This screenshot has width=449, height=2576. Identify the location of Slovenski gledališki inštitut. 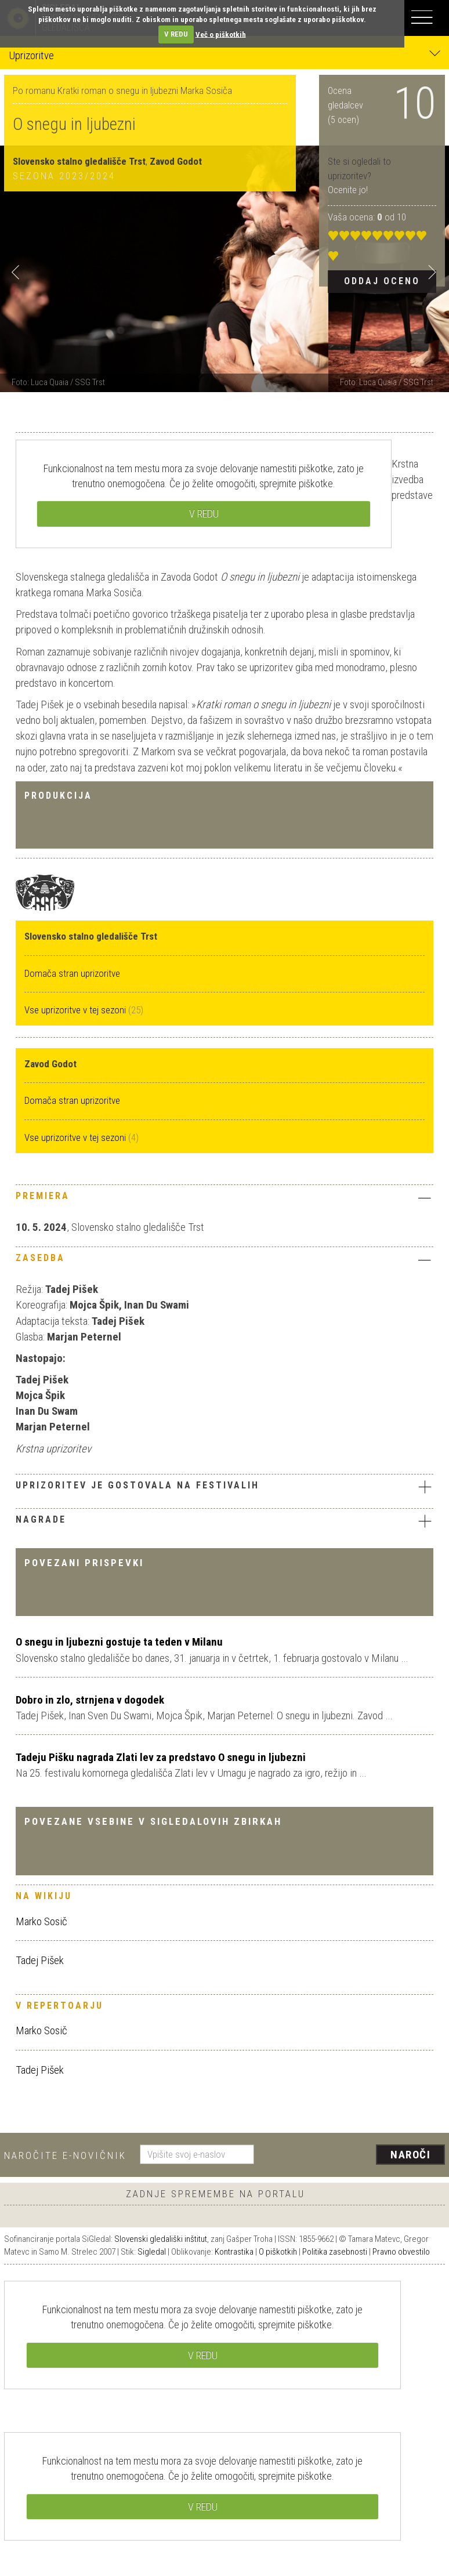
(160, 2239).